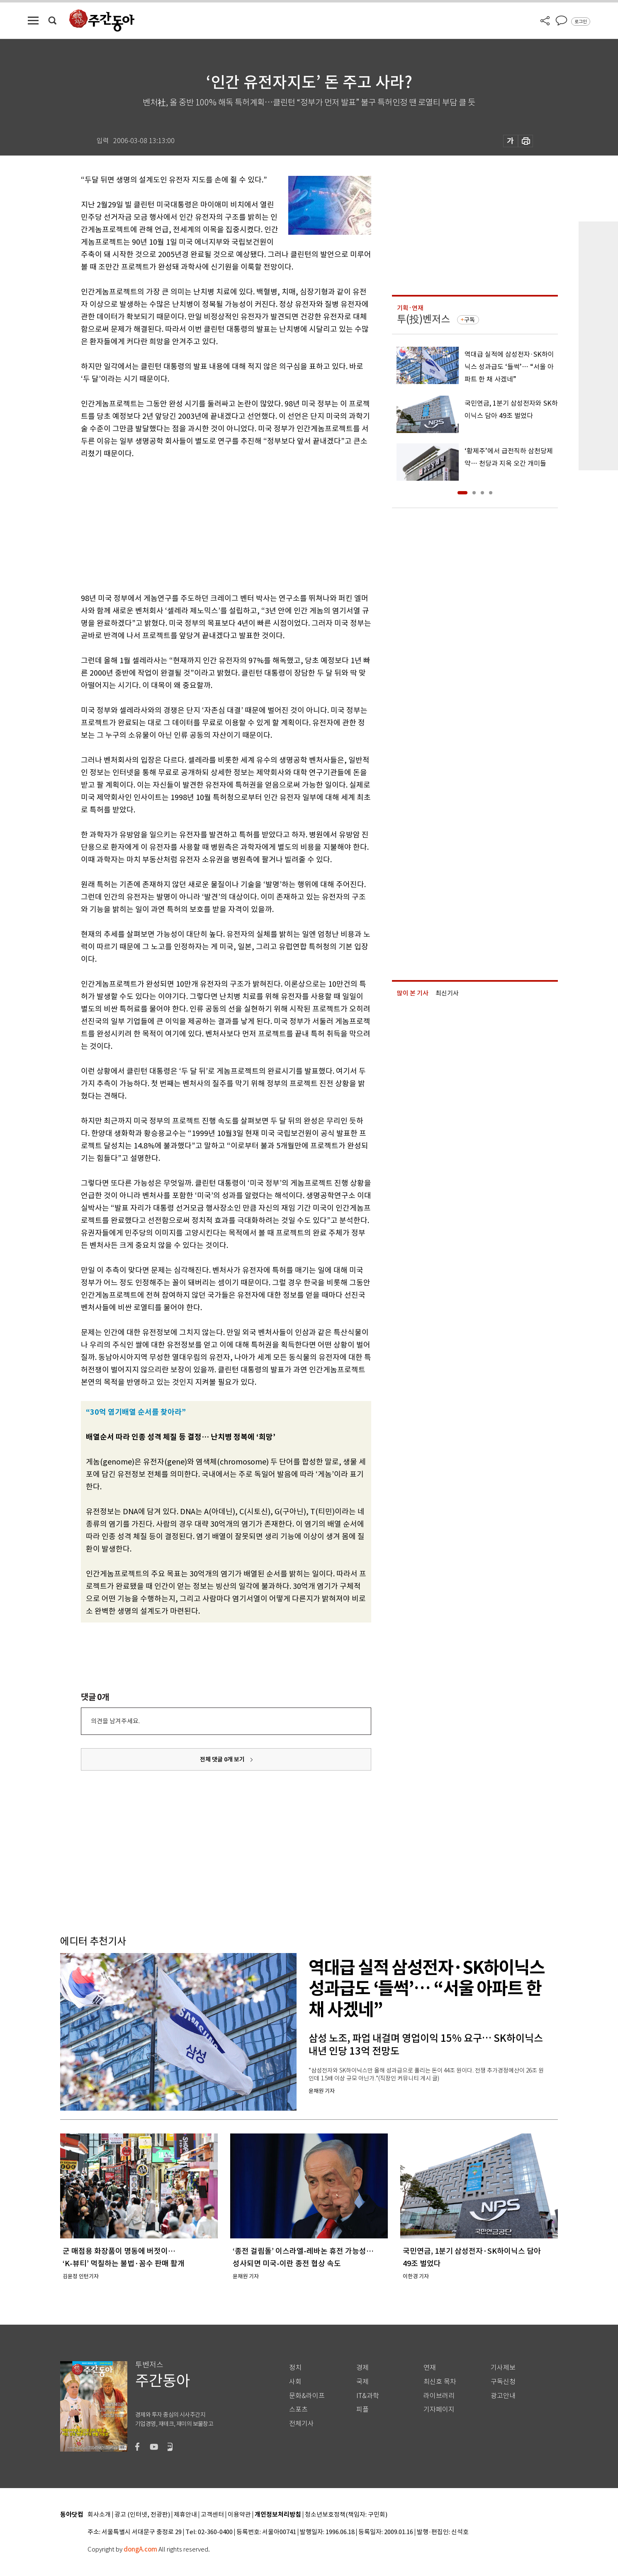 This screenshot has width=618, height=2576. Describe the element at coordinates (423, 319) in the screenshot. I see `투(投)벤저스` at that location.